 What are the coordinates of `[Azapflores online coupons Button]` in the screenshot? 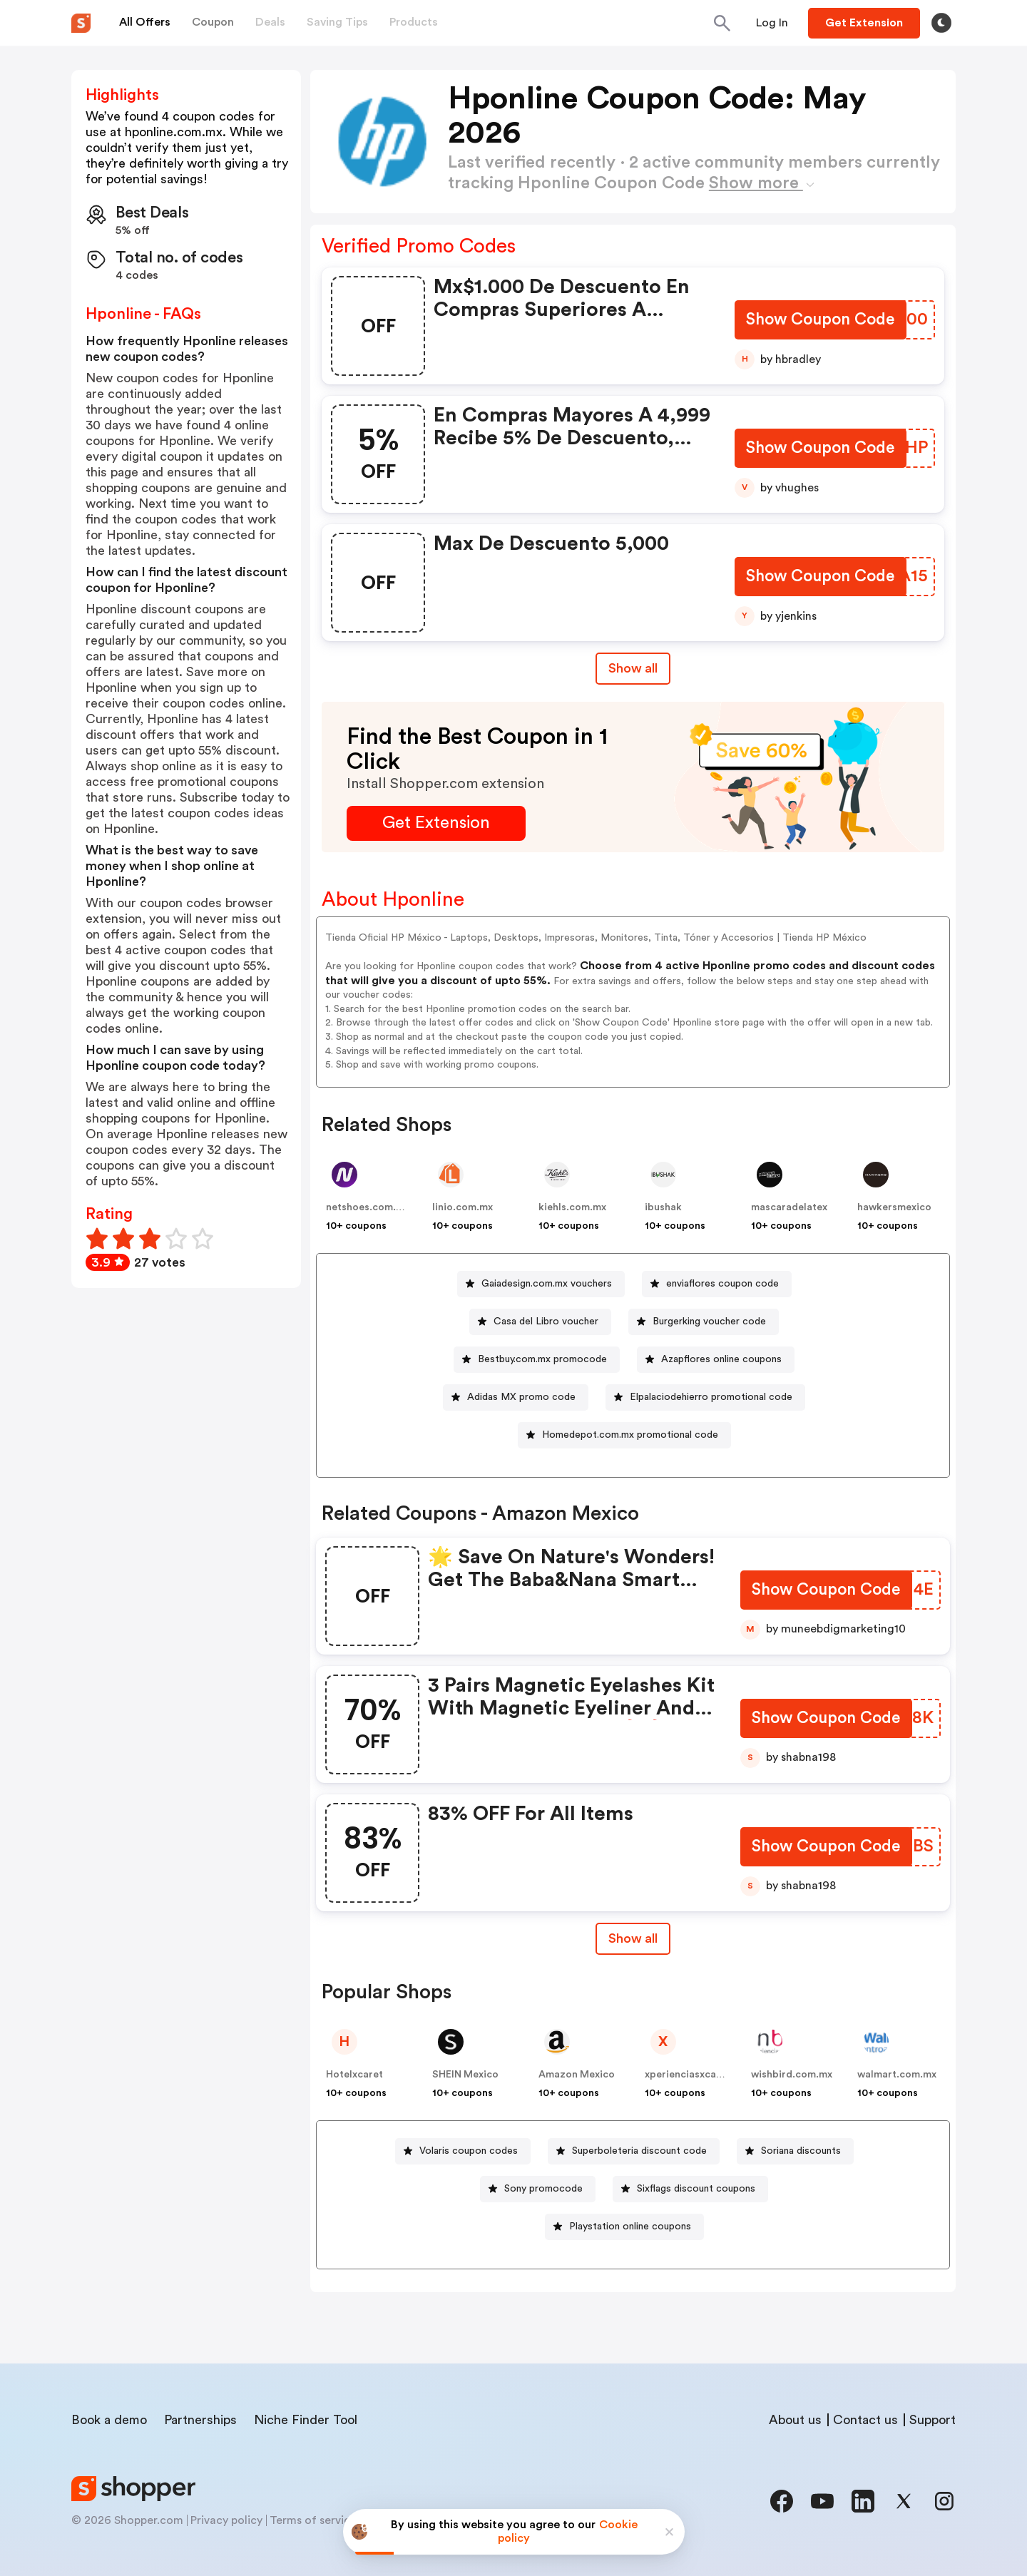 It's located at (715, 1359).